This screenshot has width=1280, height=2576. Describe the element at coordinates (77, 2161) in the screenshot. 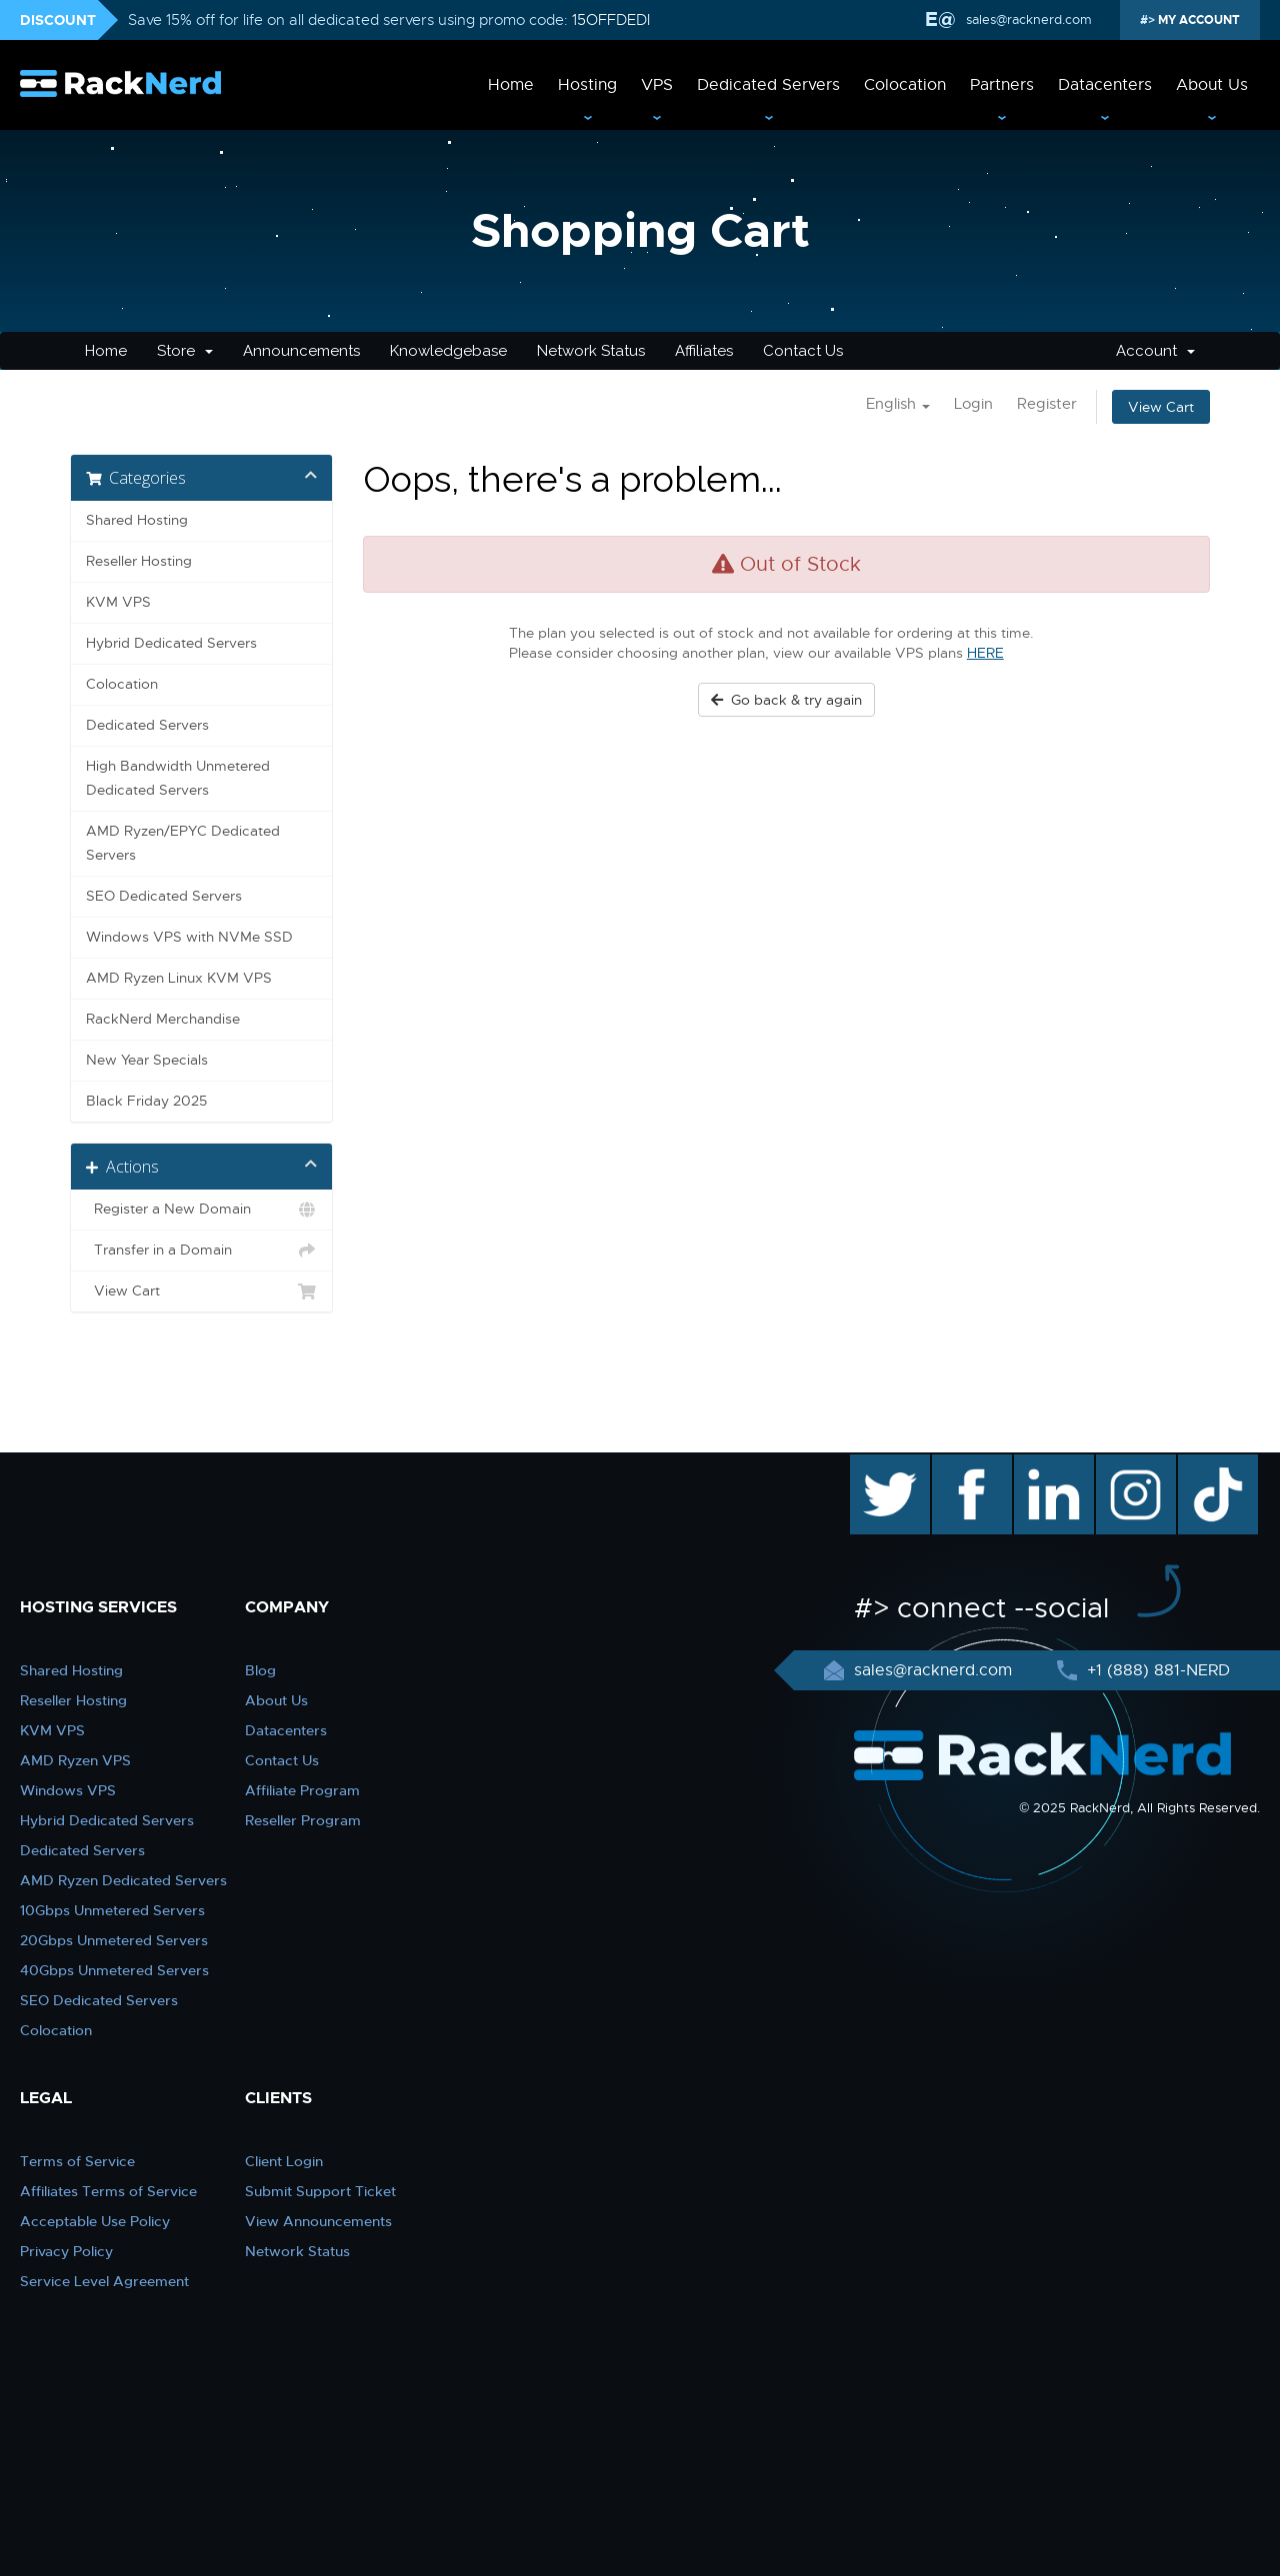

I see `Terms of Service` at that location.